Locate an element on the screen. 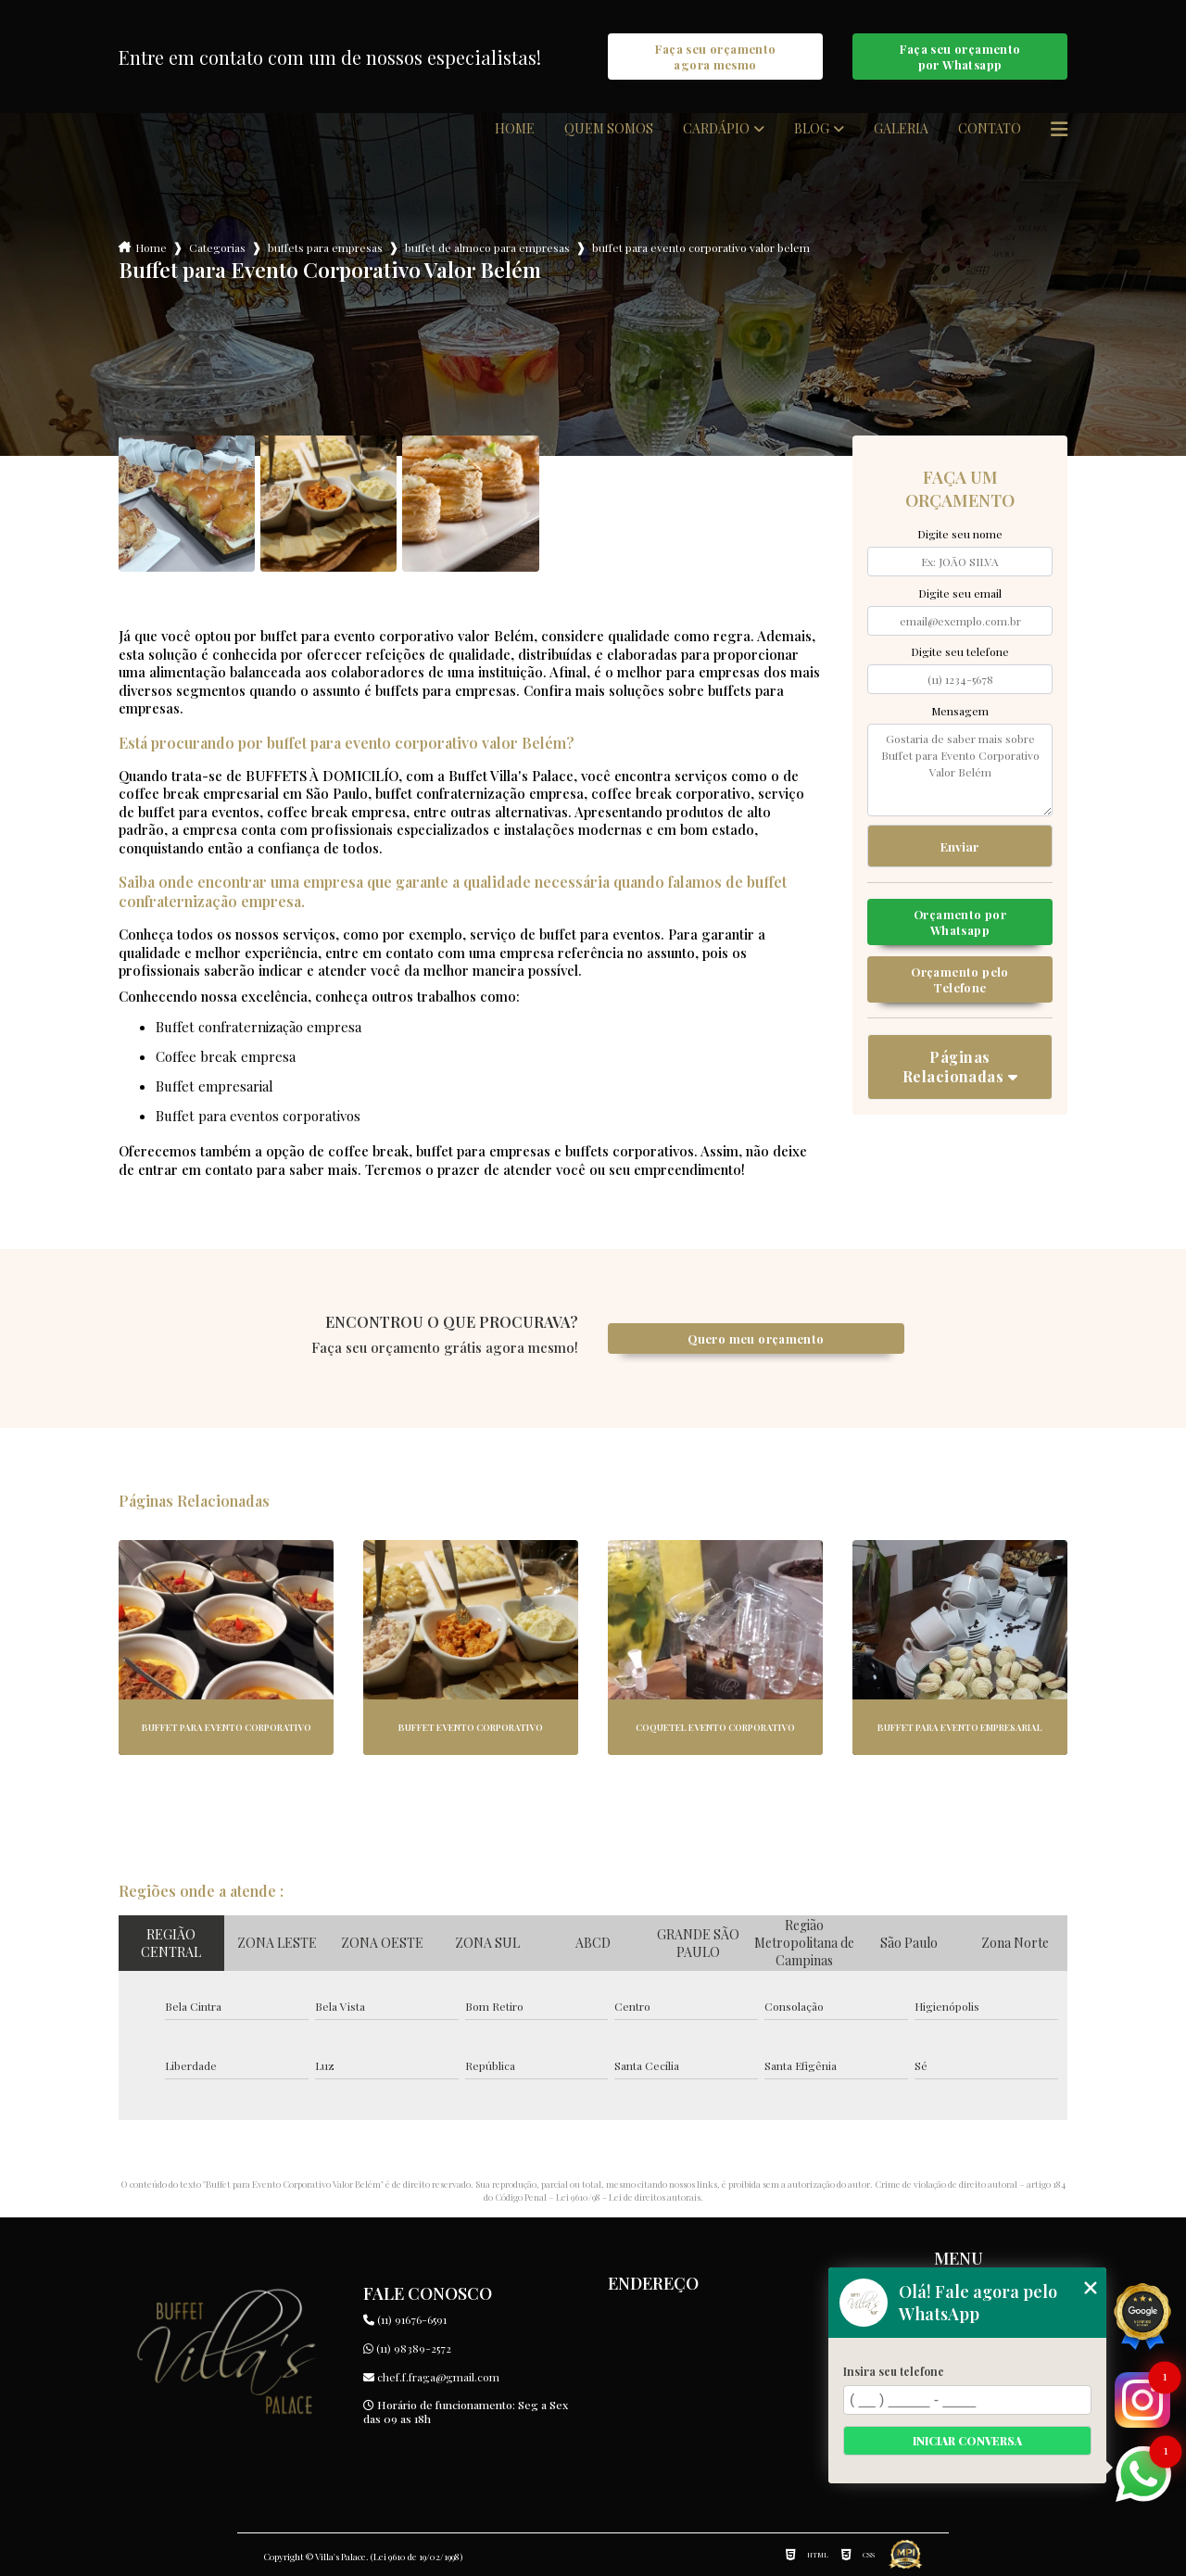  Lei 9610/98 - Lei de direitos autorais is located at coordinates (628, 2197).